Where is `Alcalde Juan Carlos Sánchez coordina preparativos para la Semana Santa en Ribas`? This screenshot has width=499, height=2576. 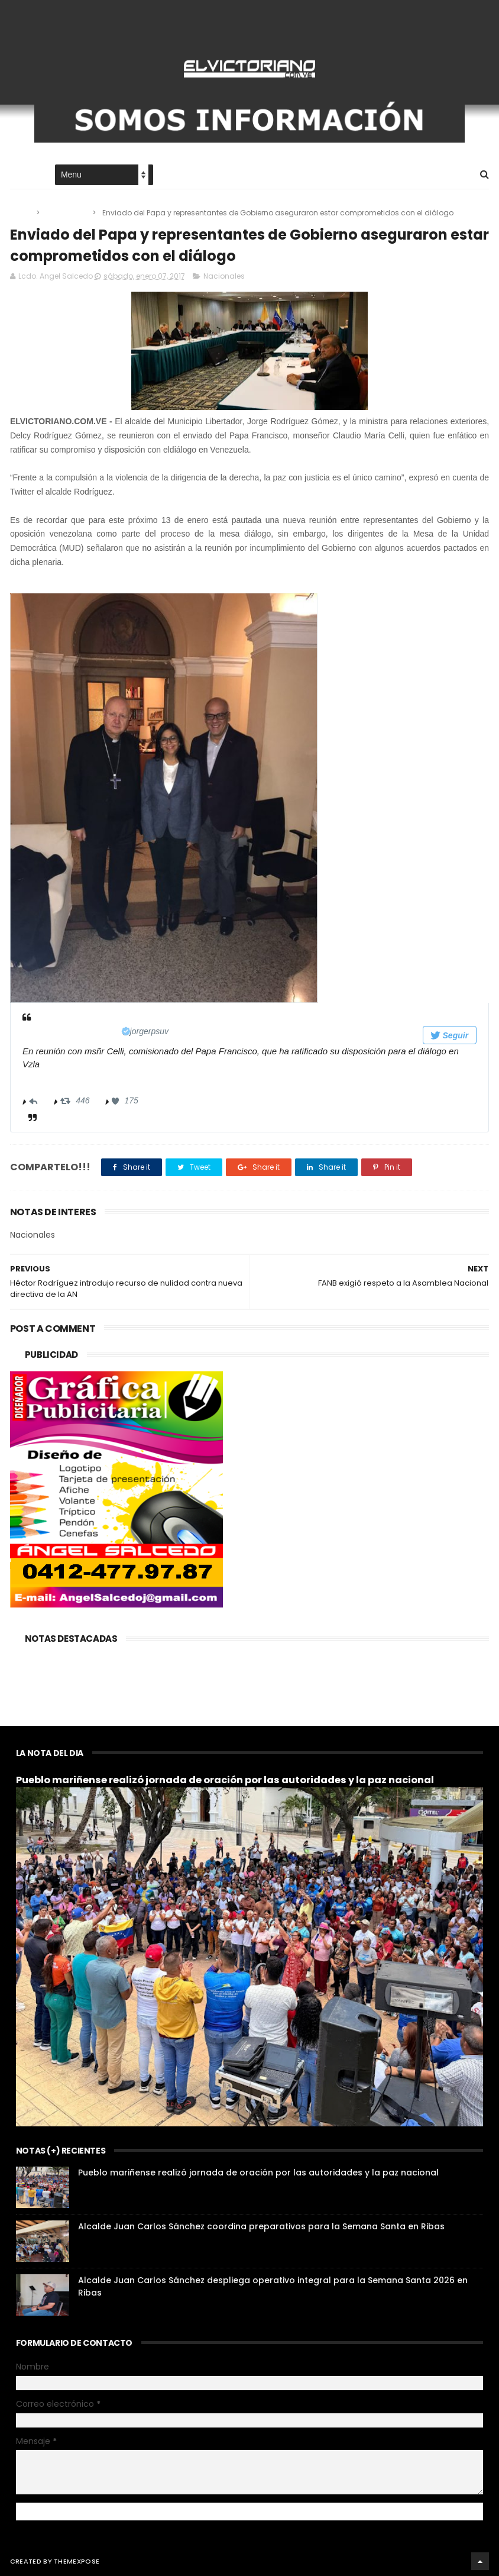
Alcalde Juan Carlos Sánchez coordina preparativos para la Semana Santa en Ribas is located at coordinates (261, 2226).